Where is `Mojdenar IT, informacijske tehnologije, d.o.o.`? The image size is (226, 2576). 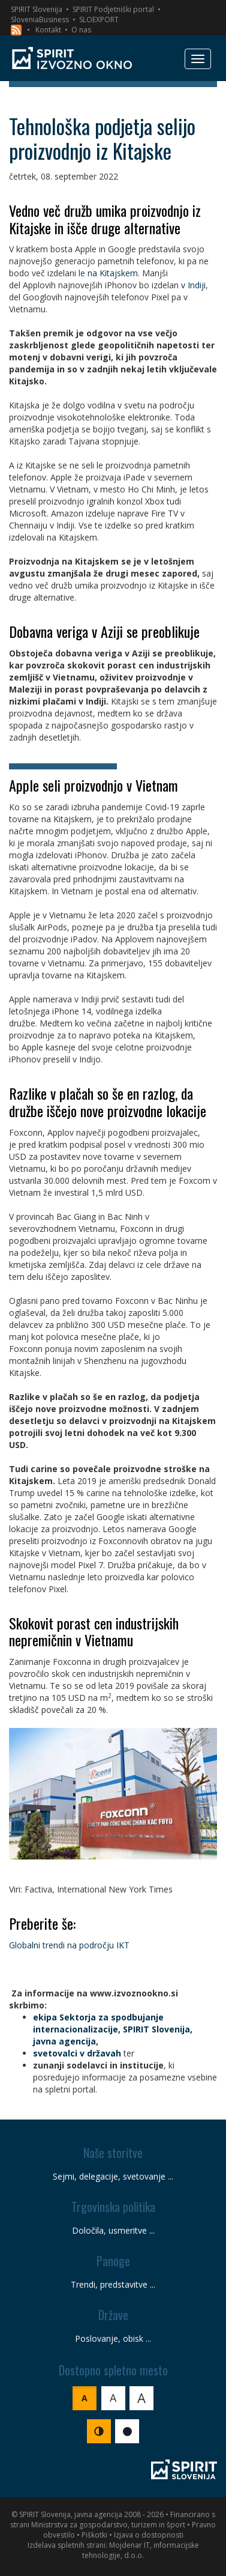 Mojdenar IT, informacijske tehnologije, d.o.o. is located at coordinates (140, 2550).